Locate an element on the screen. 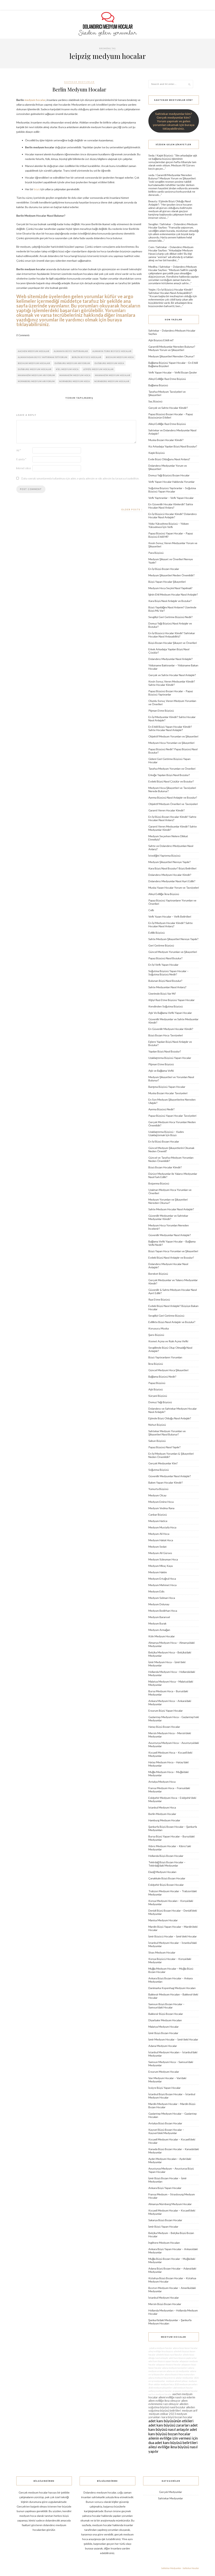 Image resolution: width=215 pixels, height=2576 pixels. Çanakkale Büyü Bozan Hocalar is located at coordinates (166, 1878).